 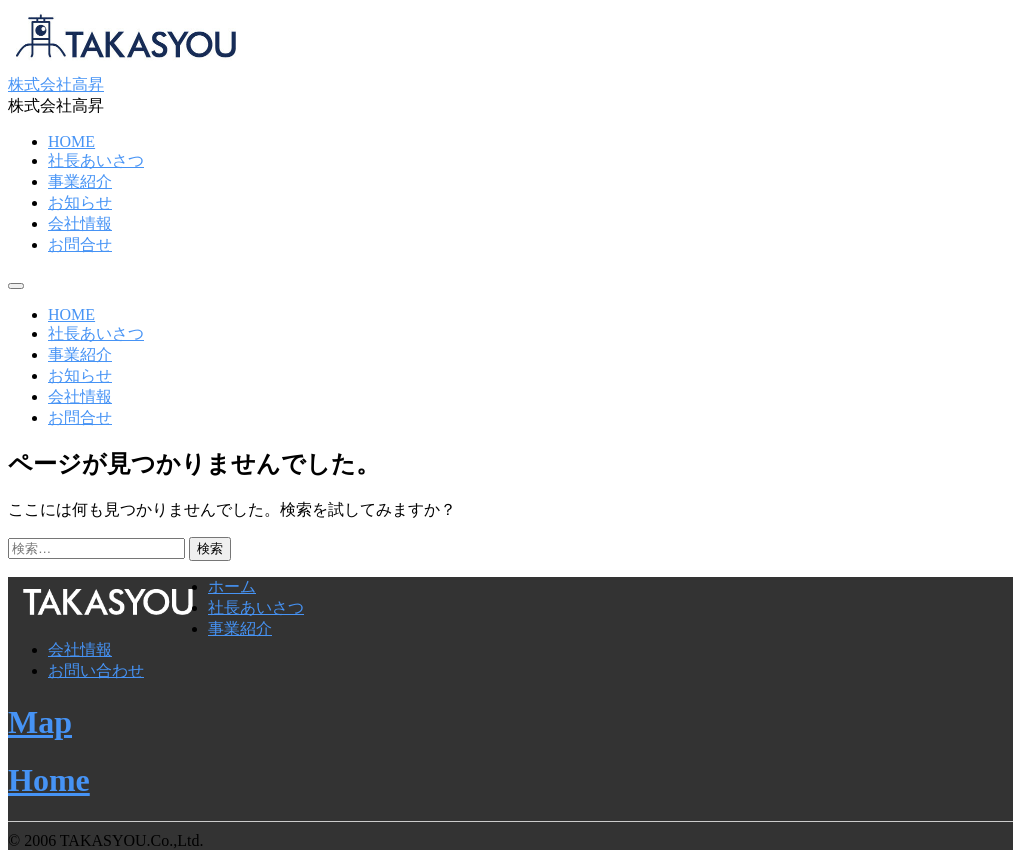 I want to click on お問い合わせ, so click(x=96, y=670).